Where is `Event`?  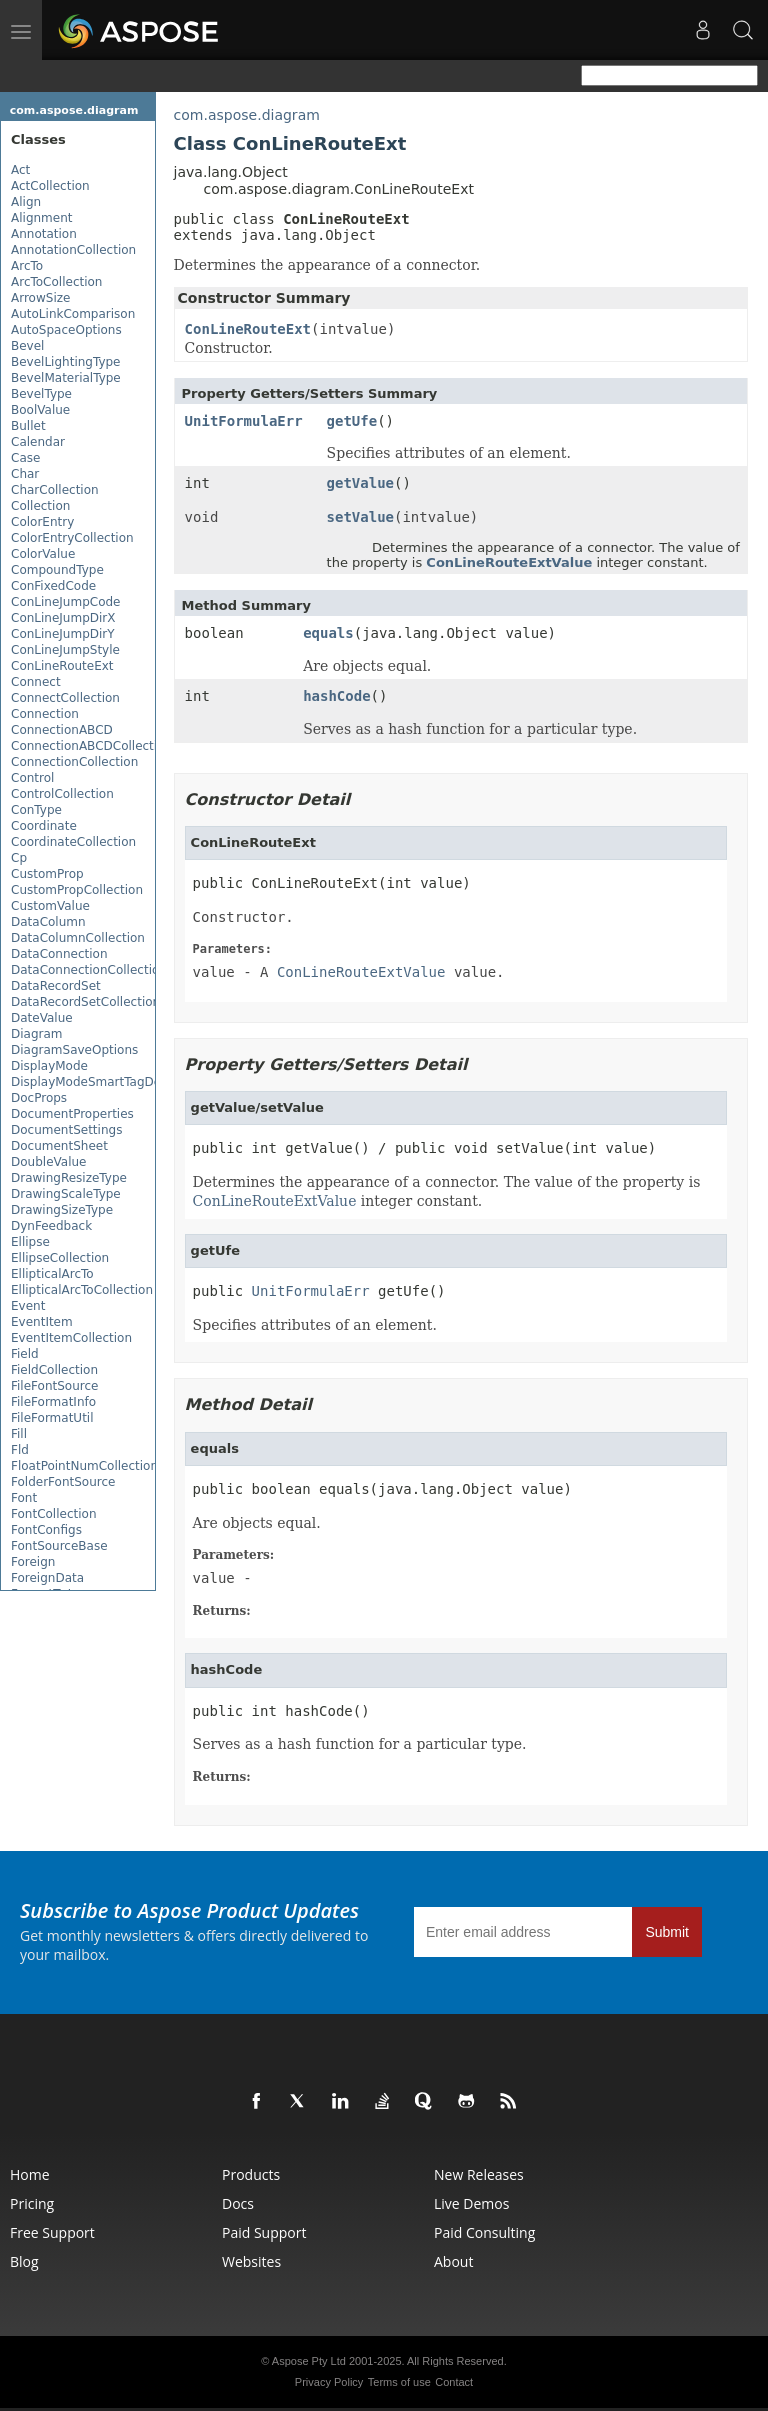 Event is located at coordinates (28, 1306).